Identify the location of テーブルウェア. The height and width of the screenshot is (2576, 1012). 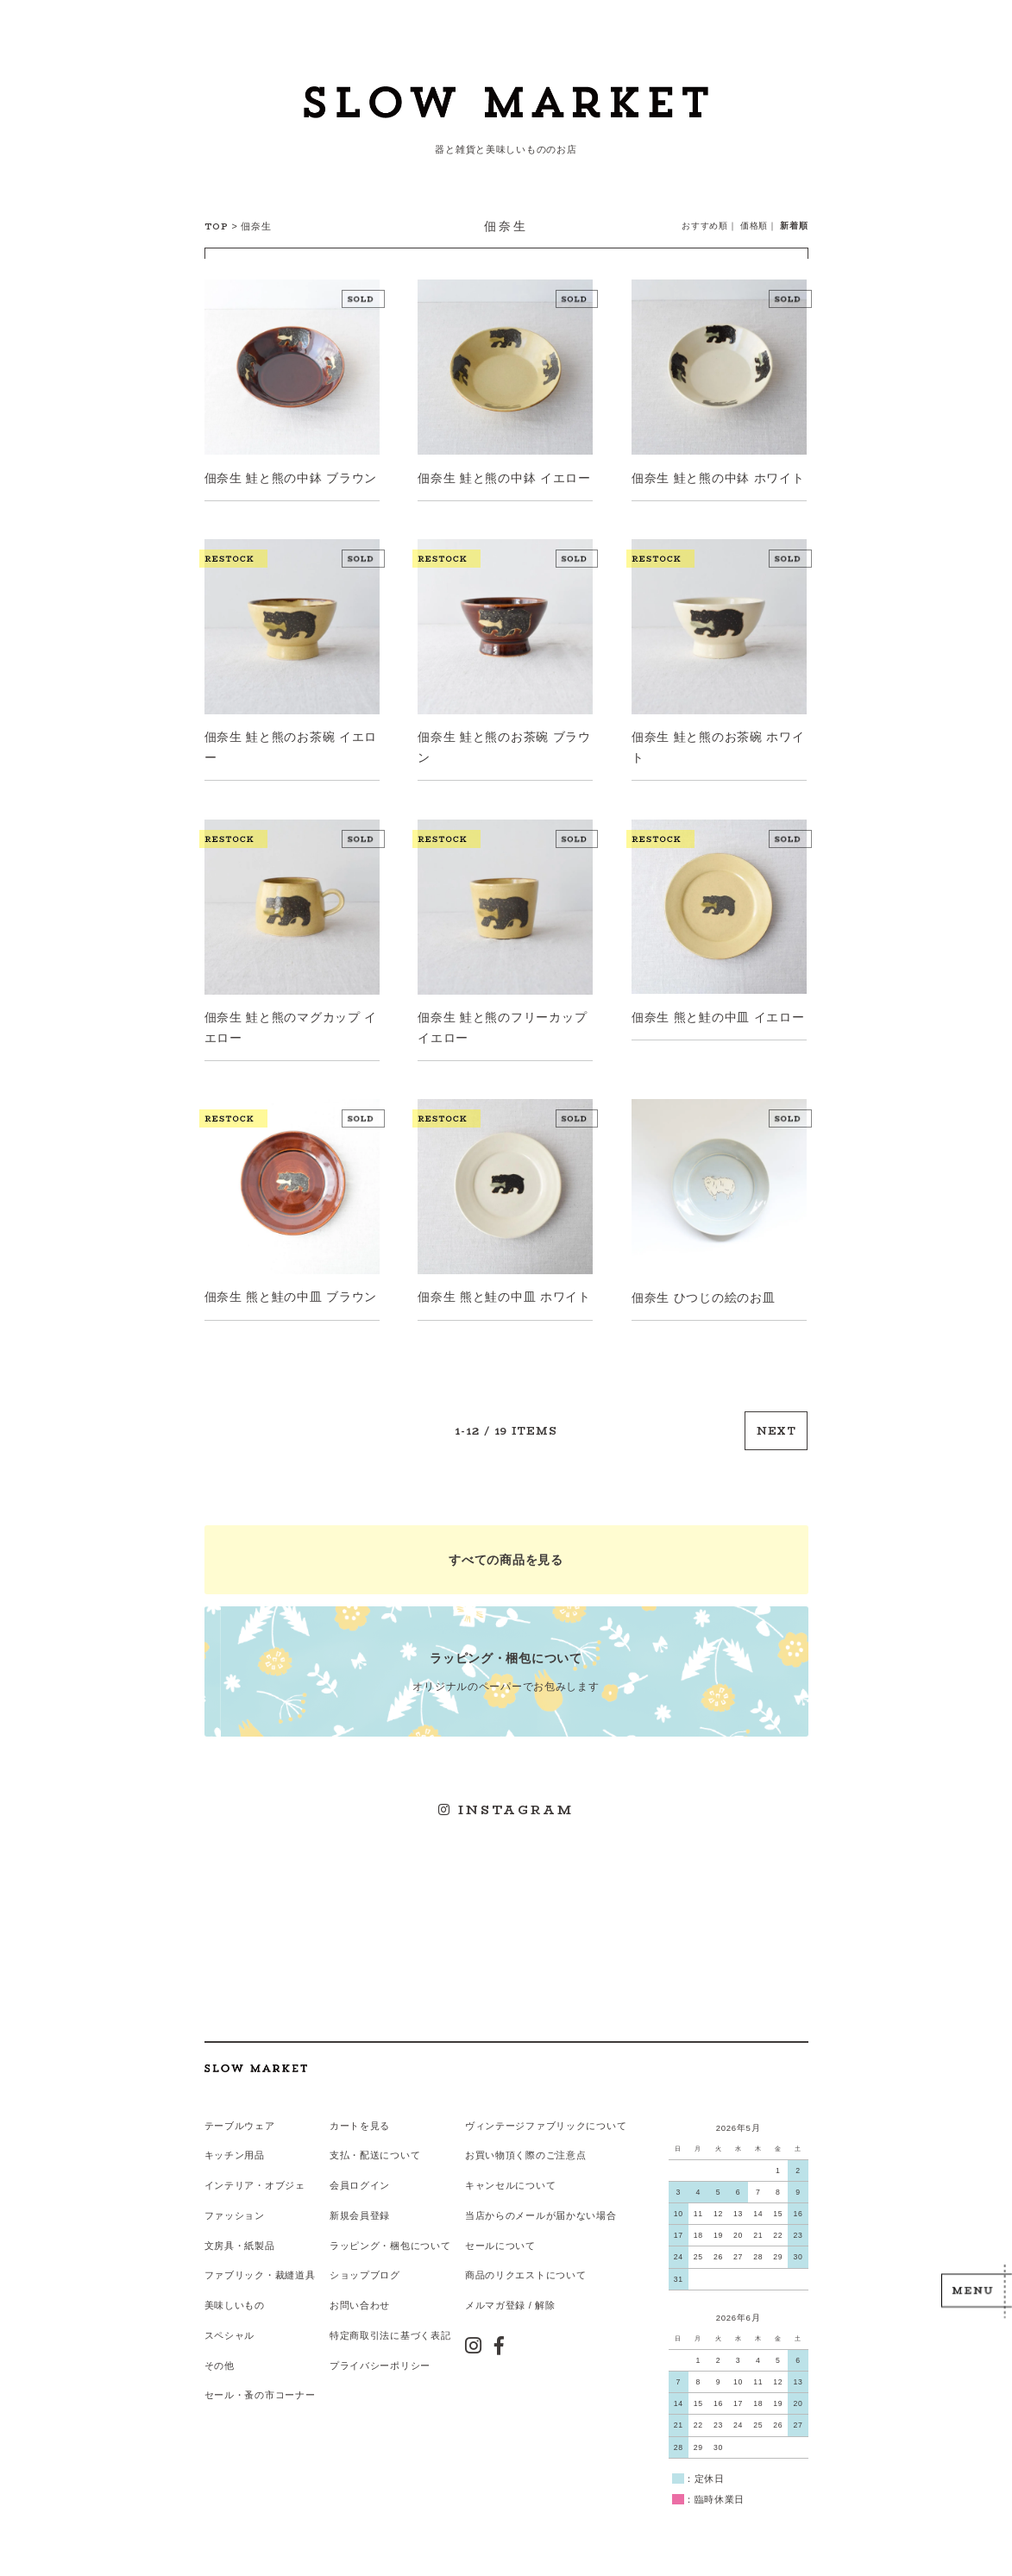
(239, 2119).